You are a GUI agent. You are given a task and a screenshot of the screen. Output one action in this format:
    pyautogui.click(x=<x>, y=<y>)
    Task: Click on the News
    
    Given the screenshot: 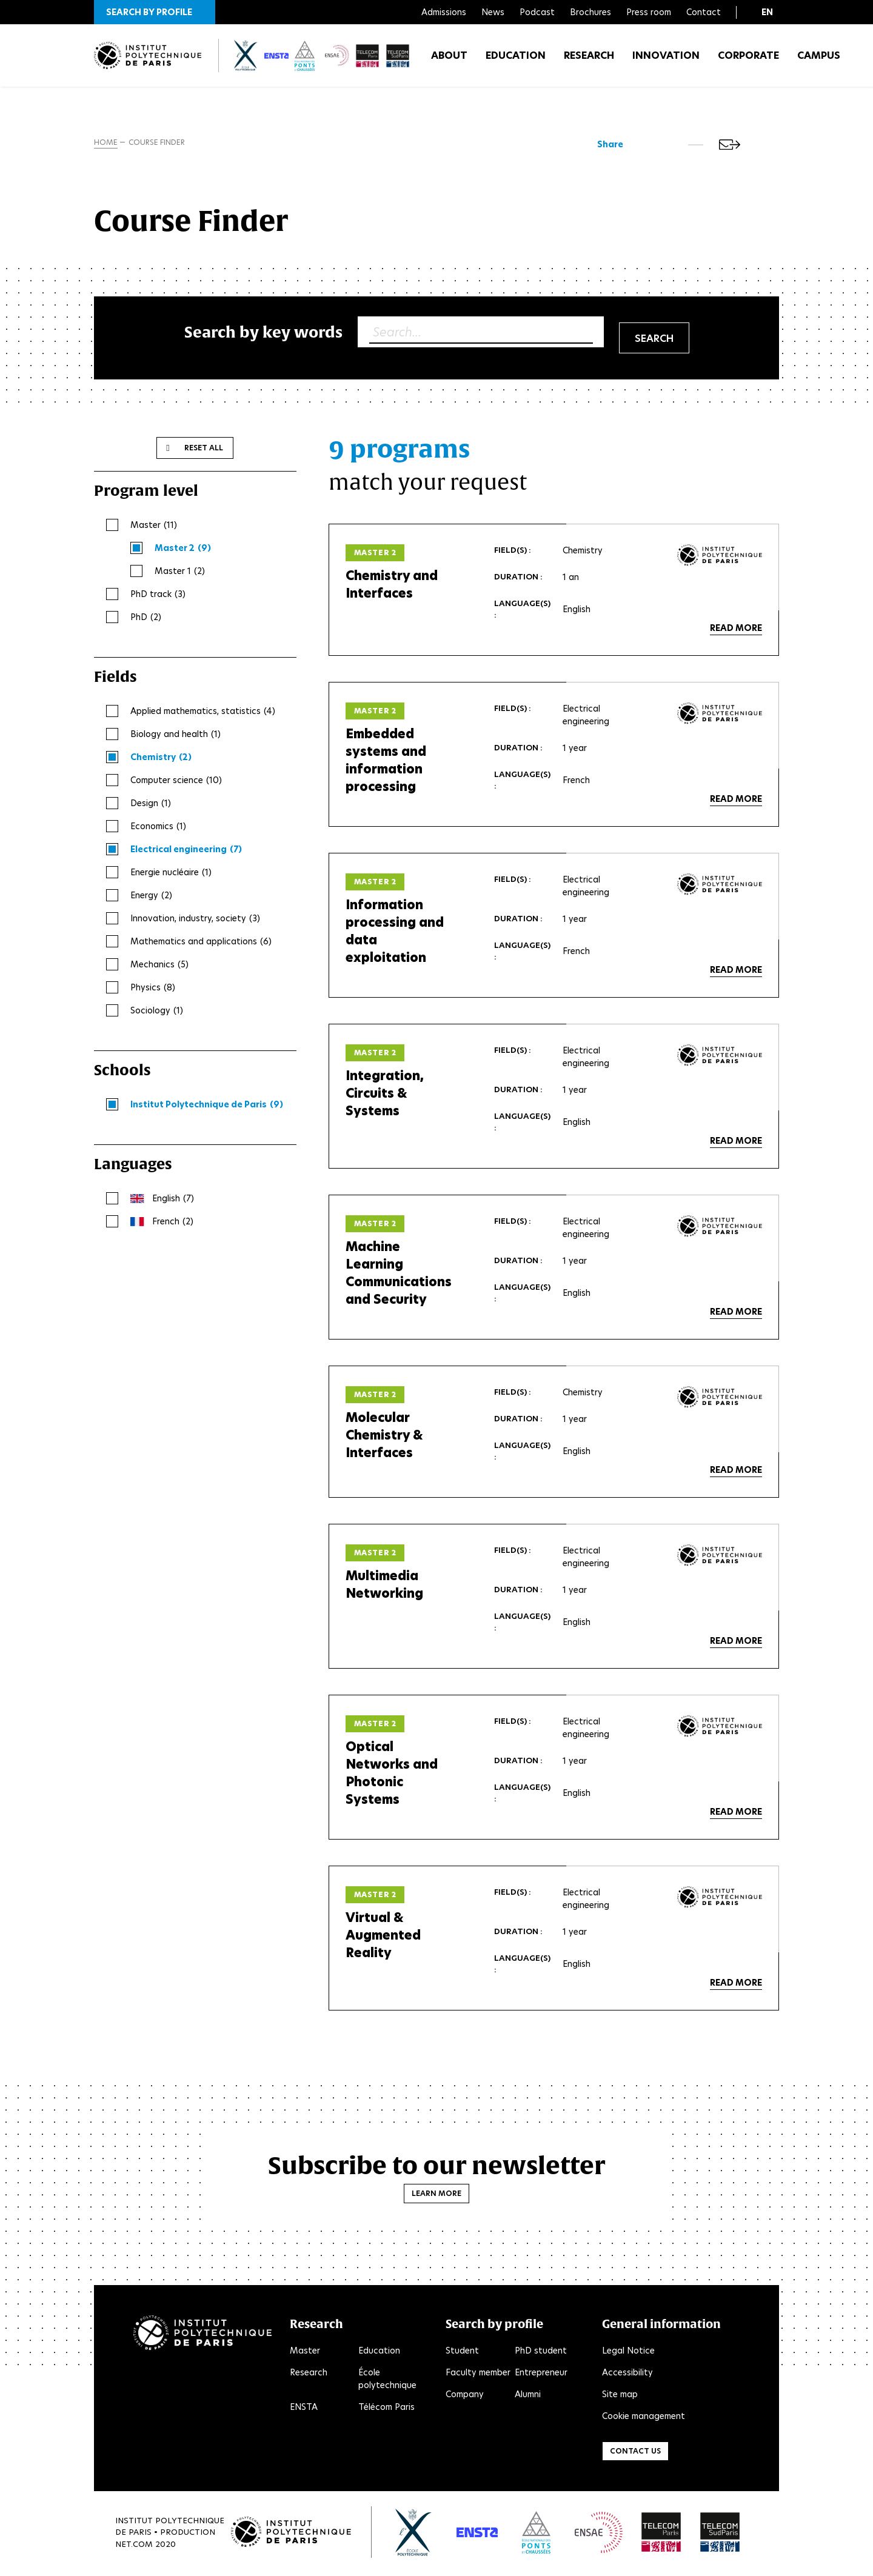 What is the action you would take?
    pyautogui.click(x=492, y=12)
    